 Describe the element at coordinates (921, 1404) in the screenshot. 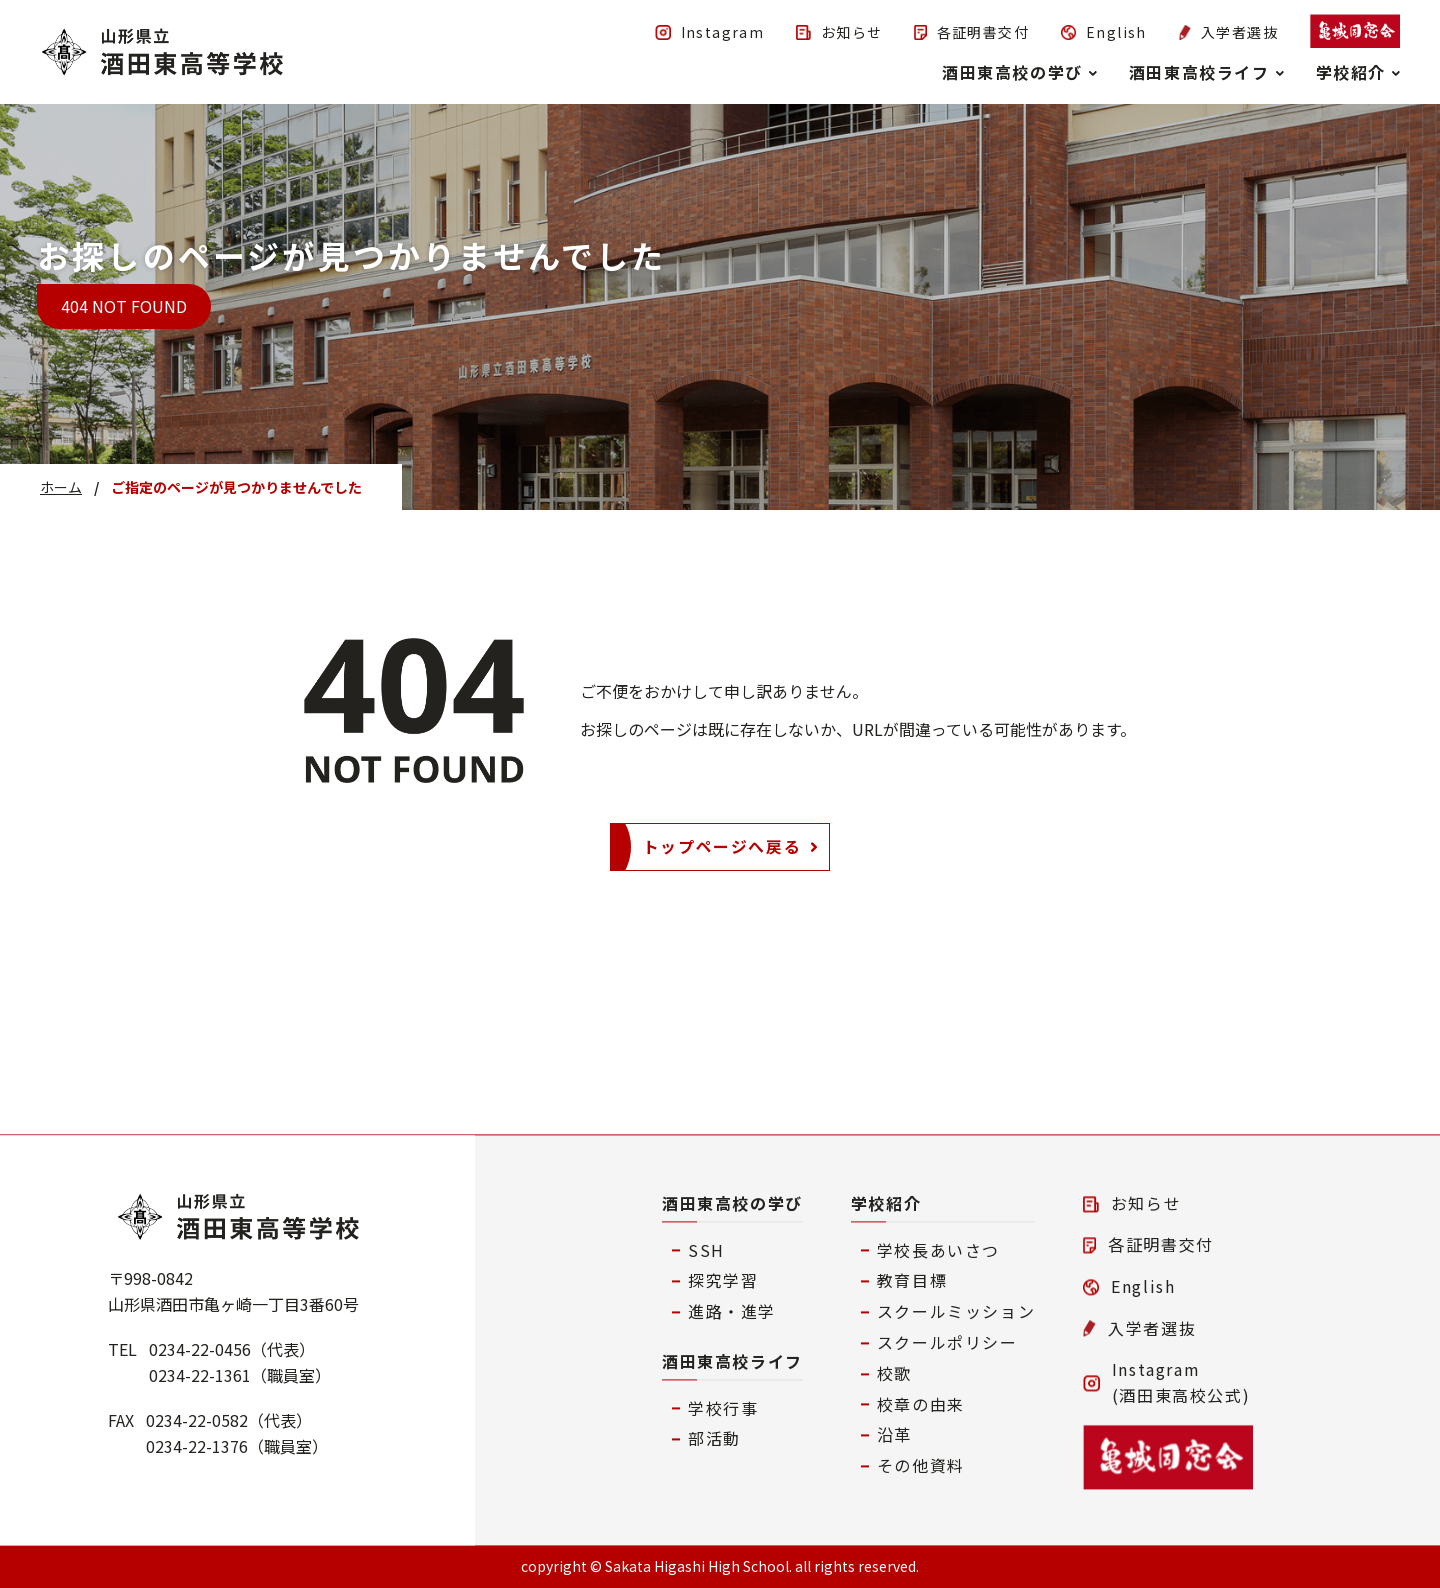

I see `校章の由来` at that location.